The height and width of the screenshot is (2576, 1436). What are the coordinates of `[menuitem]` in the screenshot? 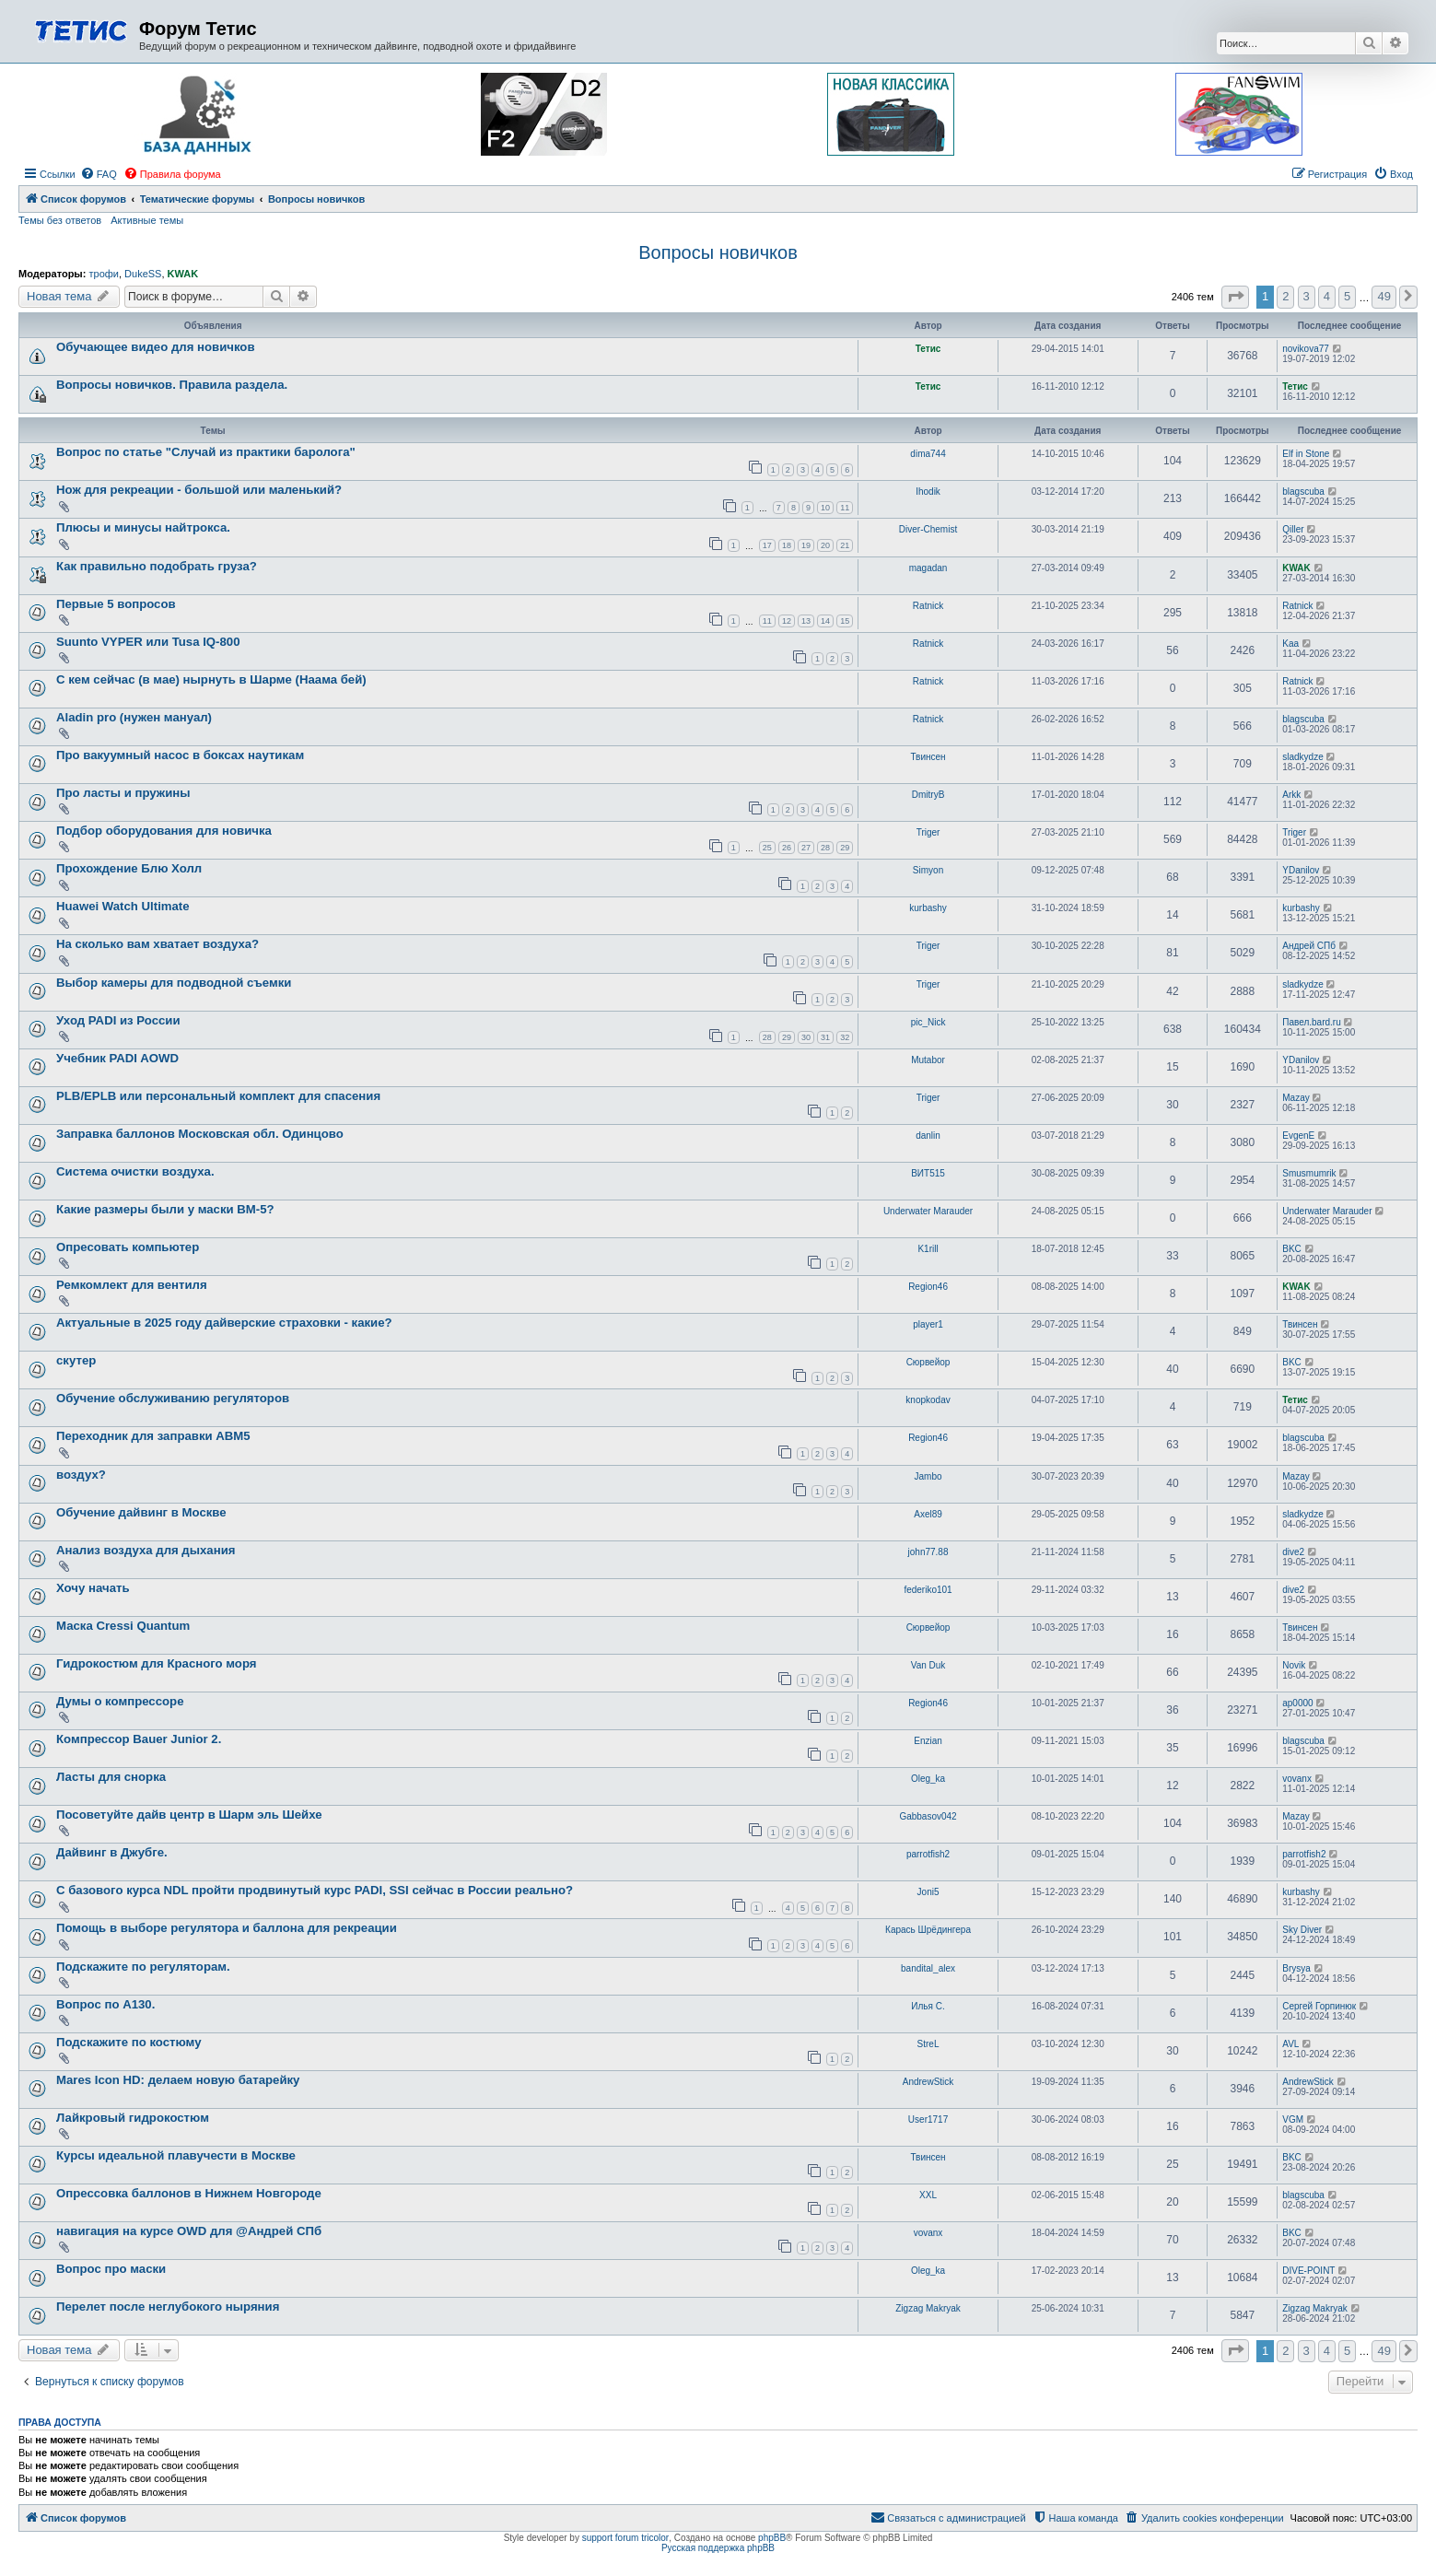 It's located at (98, 174).